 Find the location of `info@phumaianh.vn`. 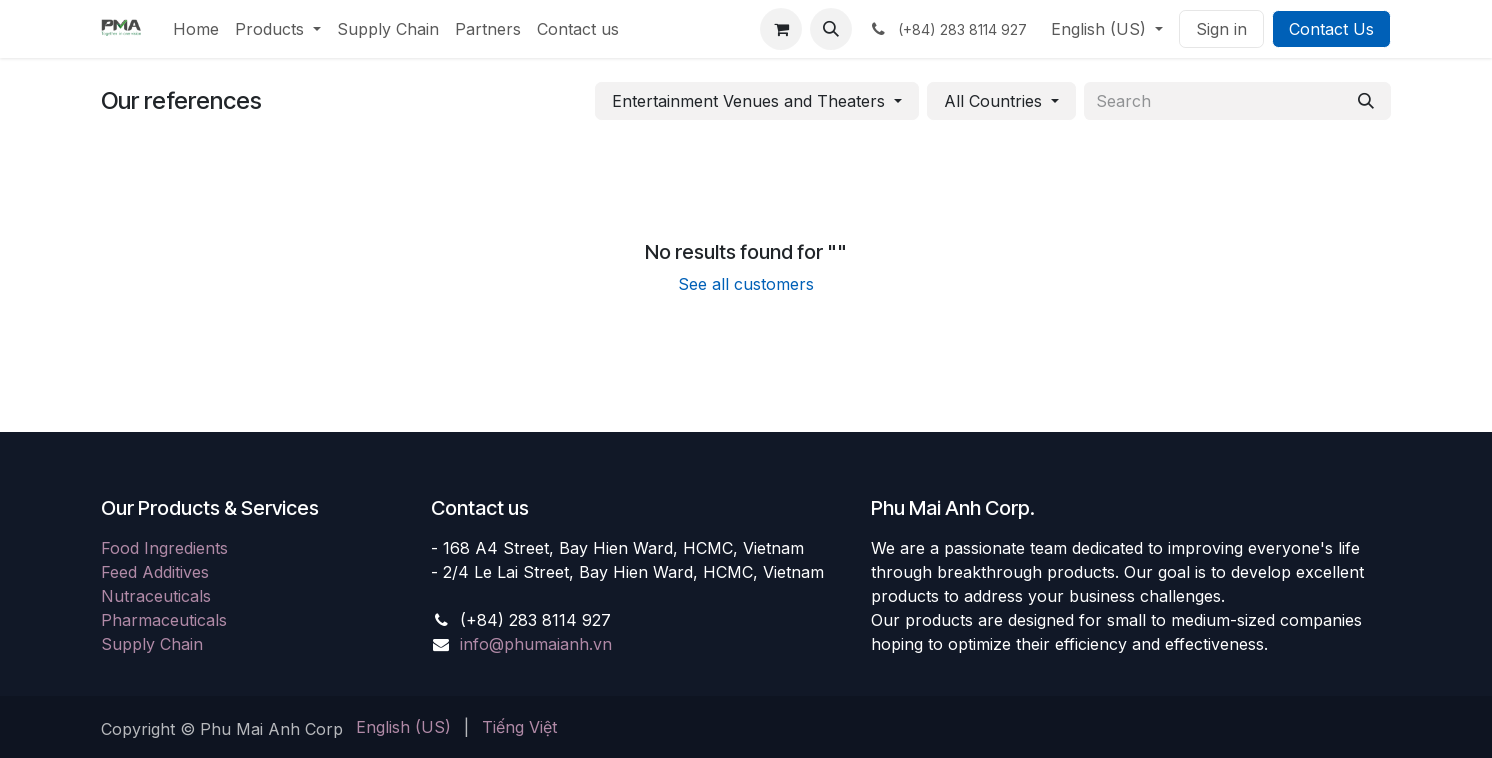

info@phumaianh.vn is located at coordinates (536, 644).